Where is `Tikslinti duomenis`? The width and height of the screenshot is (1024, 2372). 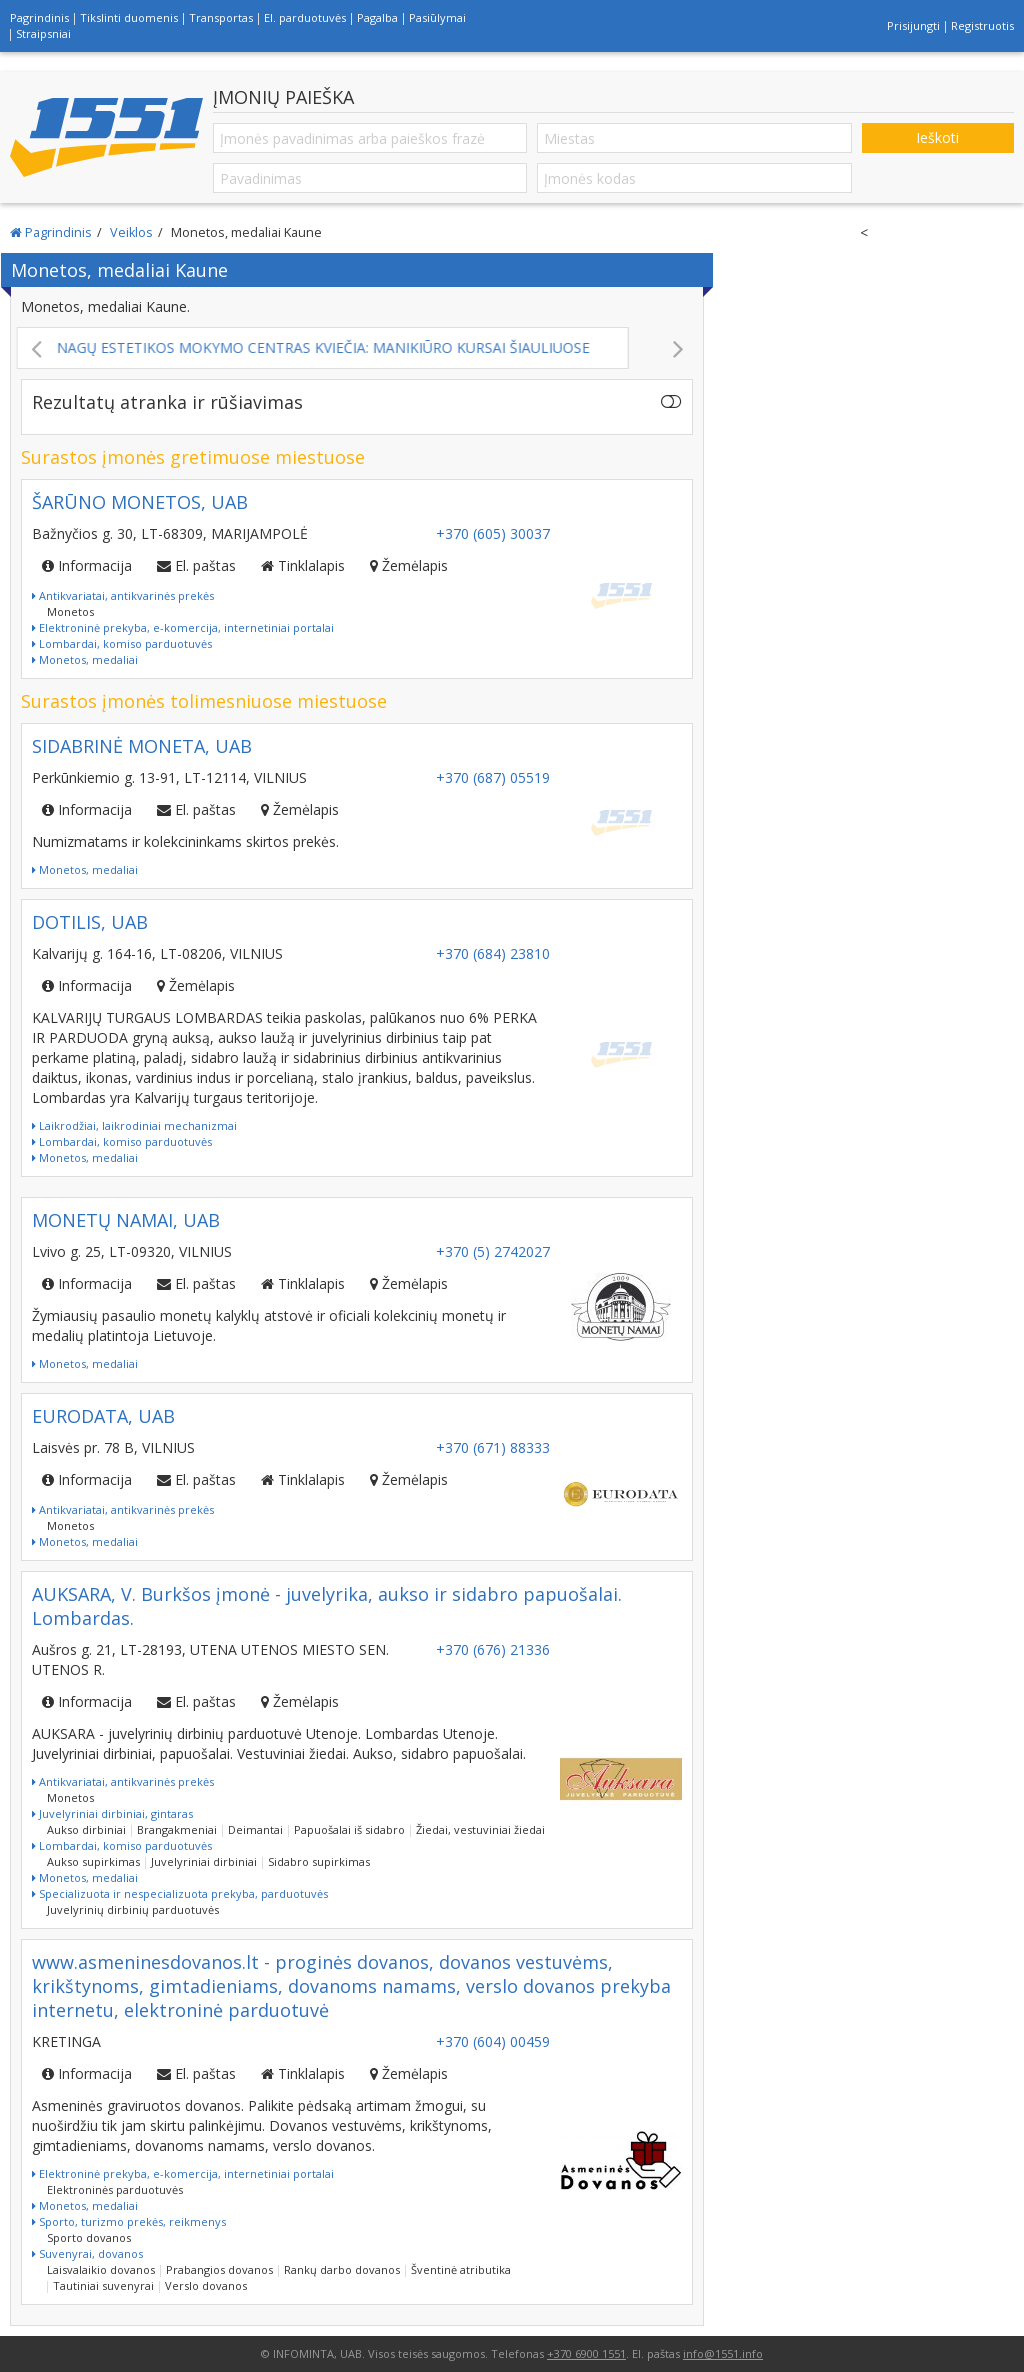
Tikslinti duomenis is located at coordinates (129, 17).